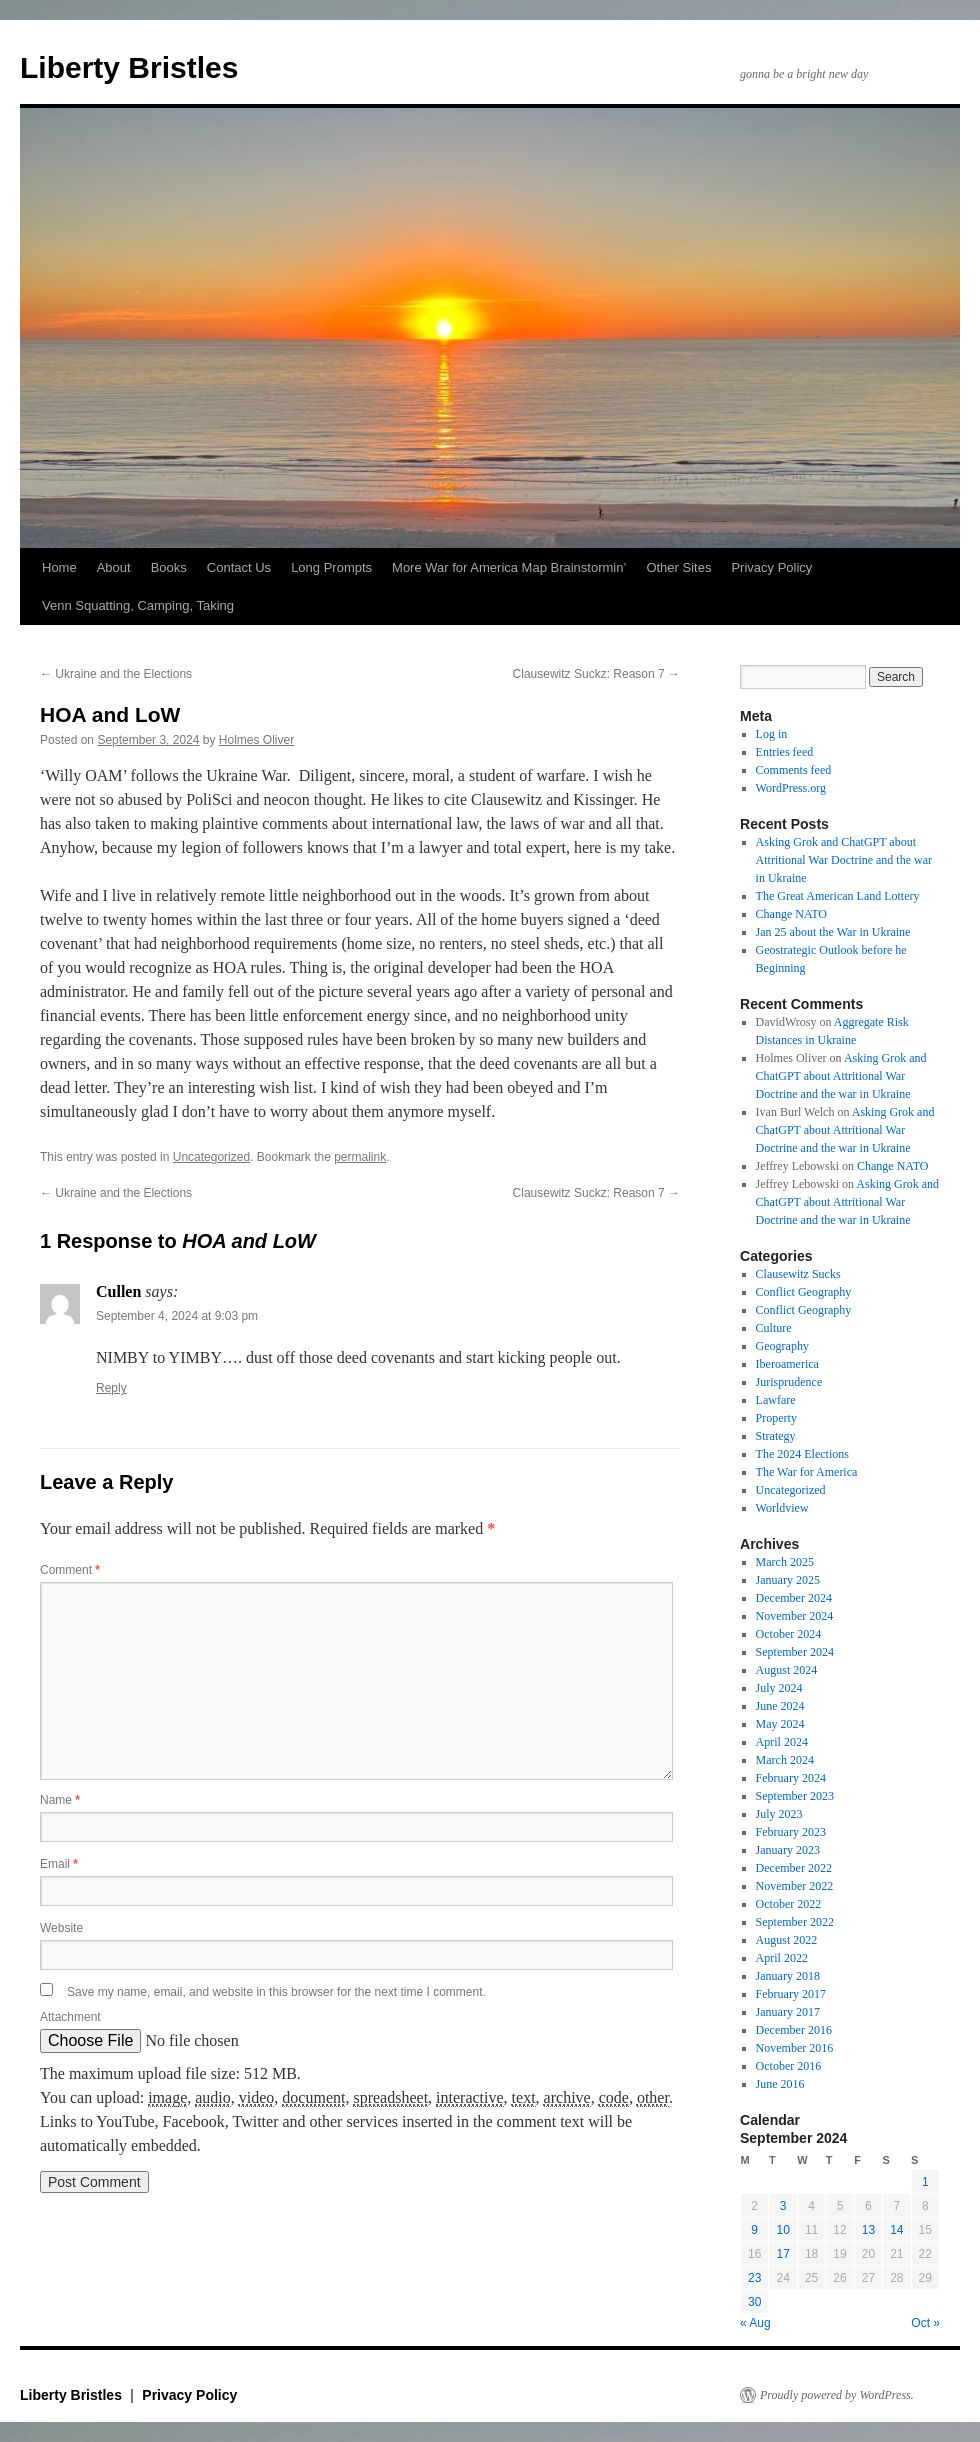 This screenshot has width=980, height=2442. What do you see at coordinates (794, 2030) in the screenshot?
I see `December 2016` at bounding box center [794, 2030].